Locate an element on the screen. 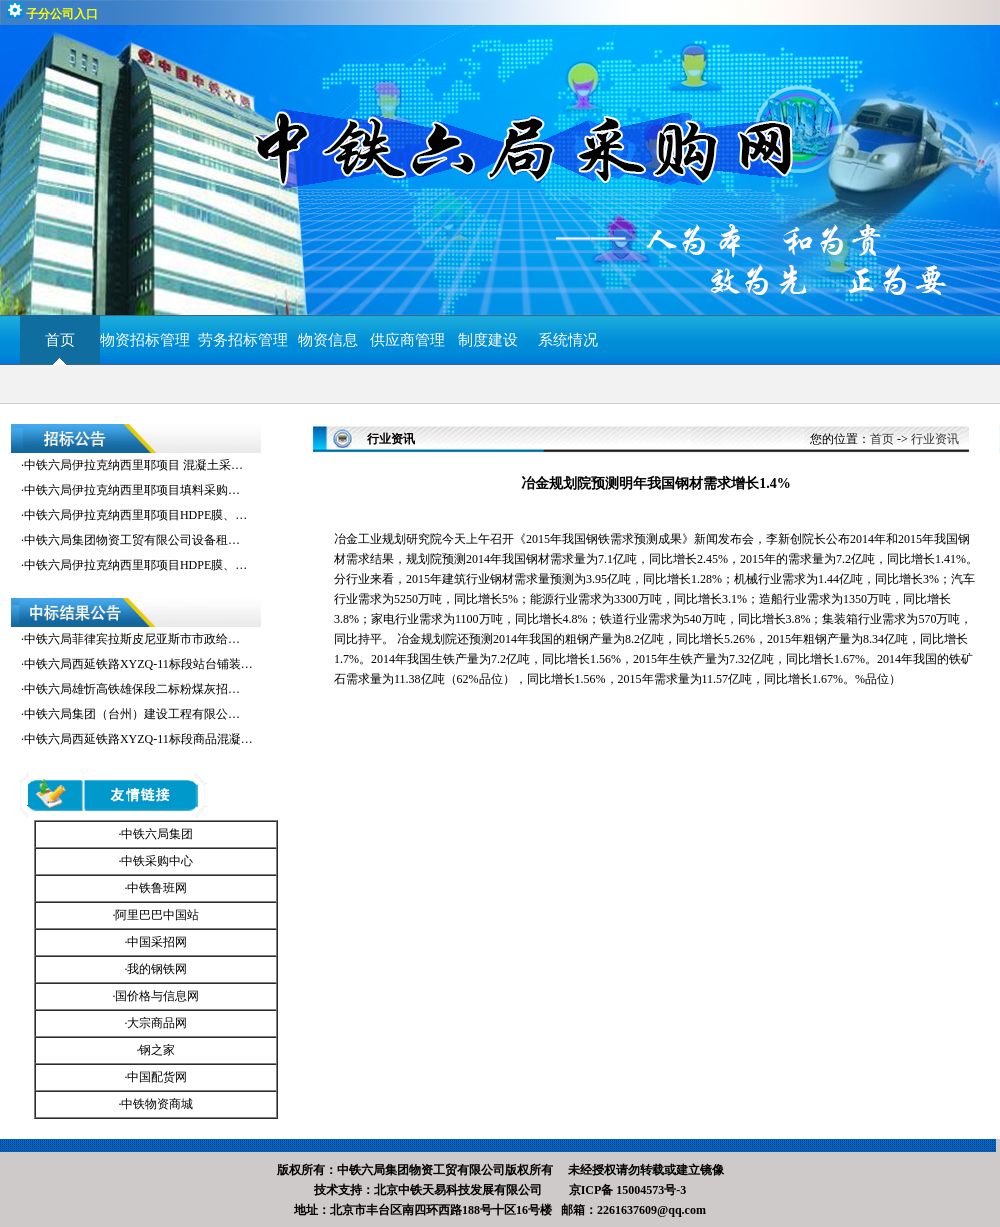  我的钢铁网 is located at coordinates (157, 969).